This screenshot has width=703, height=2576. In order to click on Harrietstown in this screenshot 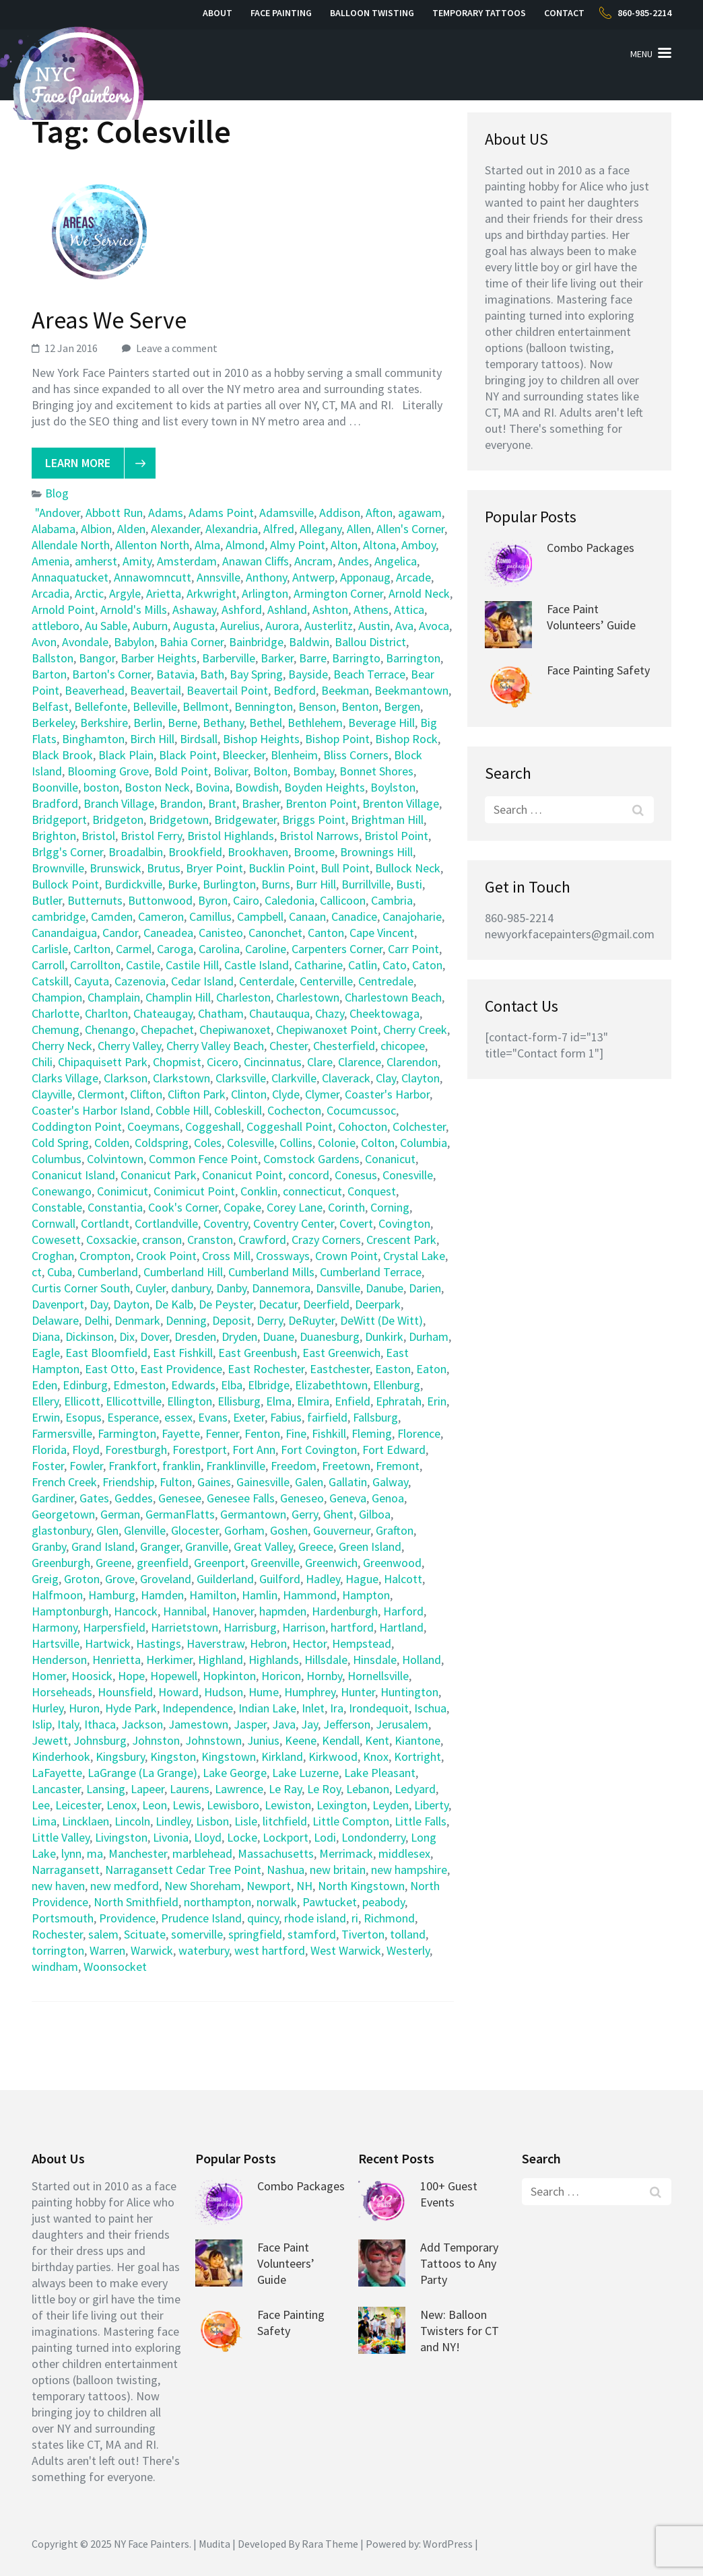, I will do `click(184, 1627)`.